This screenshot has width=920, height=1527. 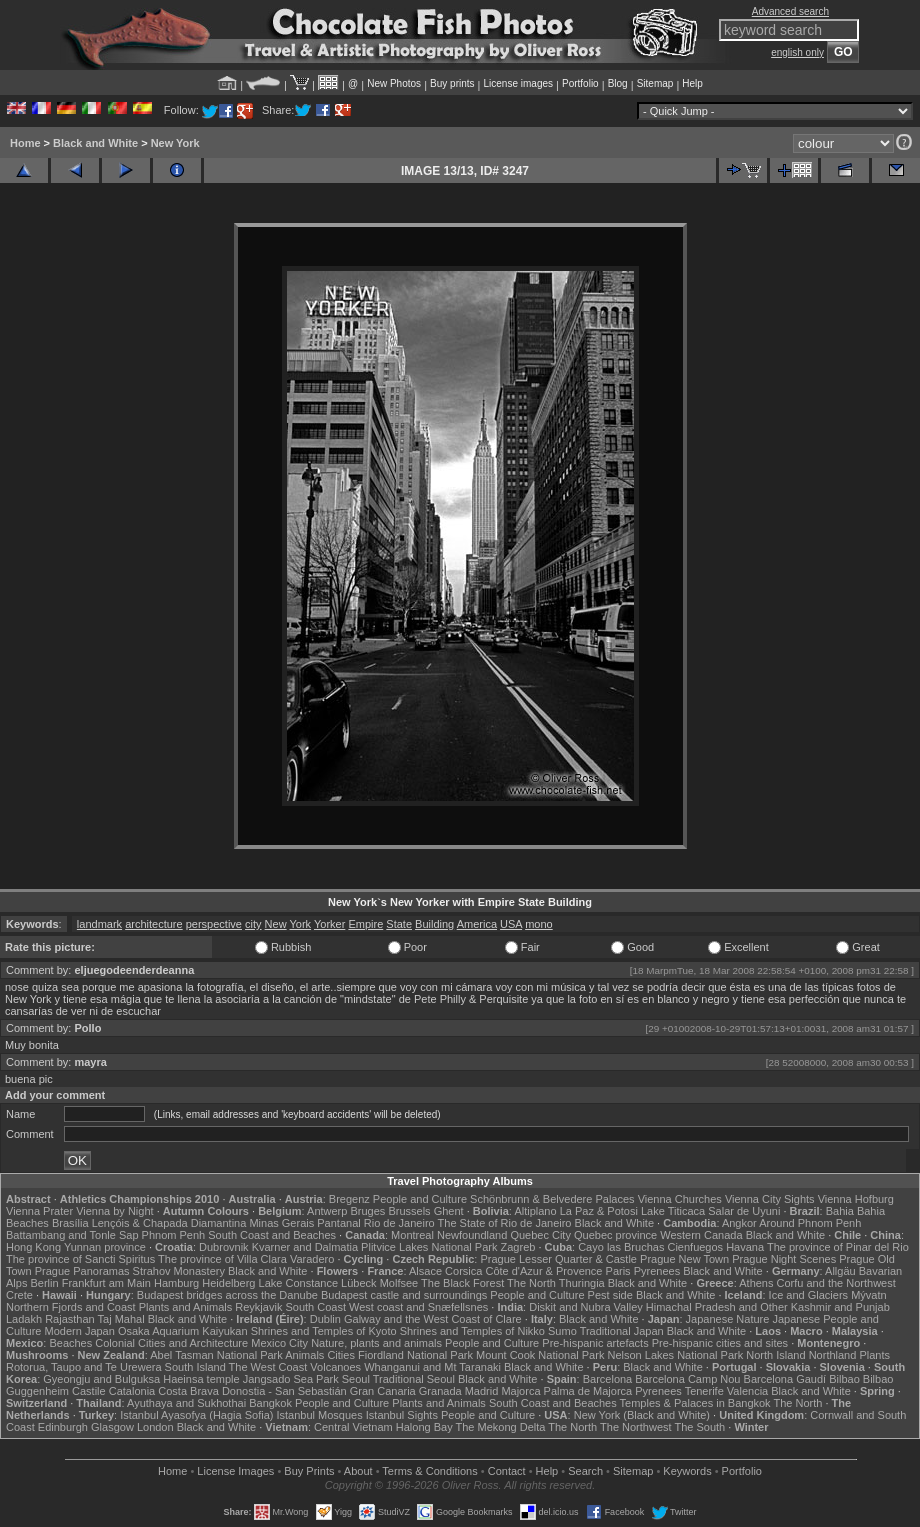 I want to click on Granada, so click(x=440, y=1391).